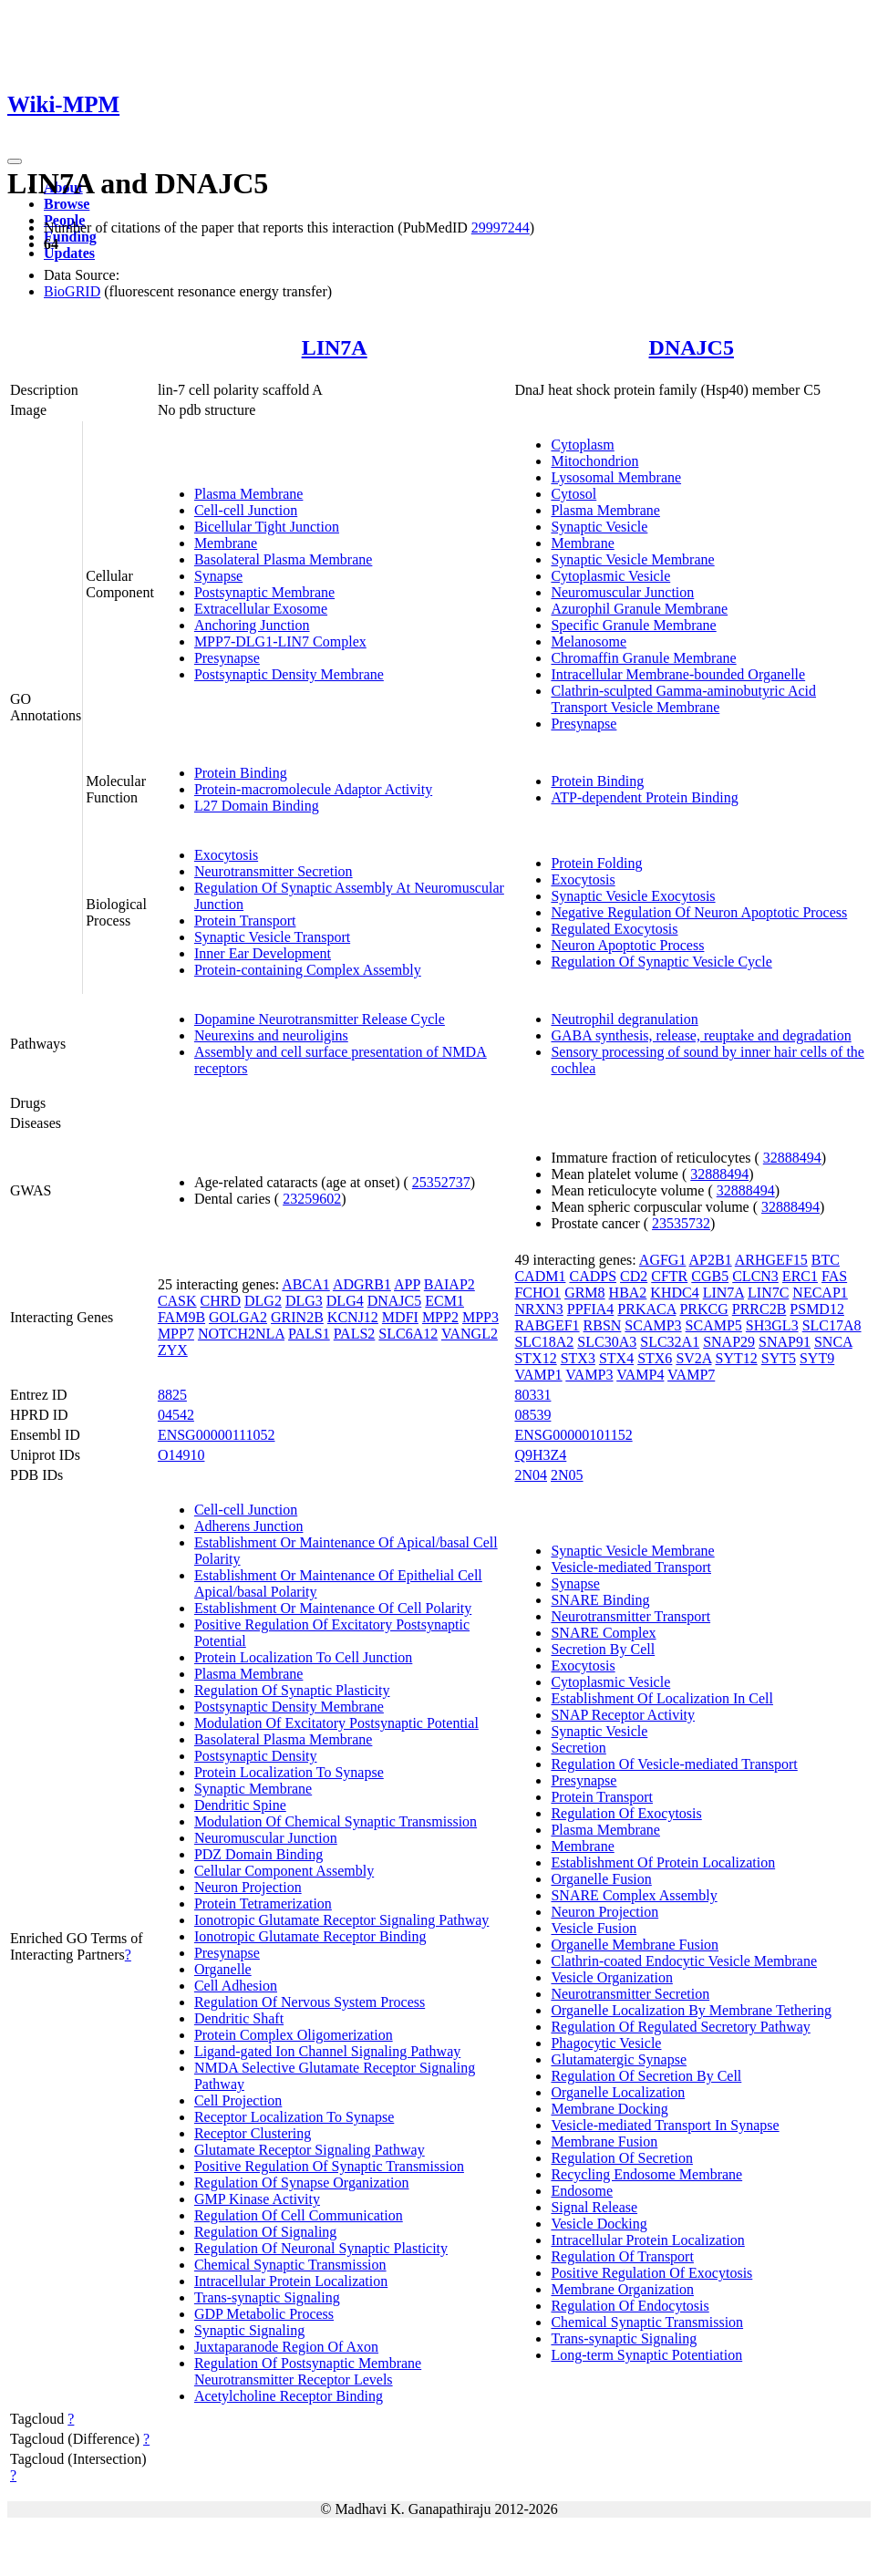 The width and height of the screenshot is (878, 2576). What do you see at coordinates (622, 592) in the screenshot?
I see `Neuromuscular Junction` at bounding box center [622, 592].